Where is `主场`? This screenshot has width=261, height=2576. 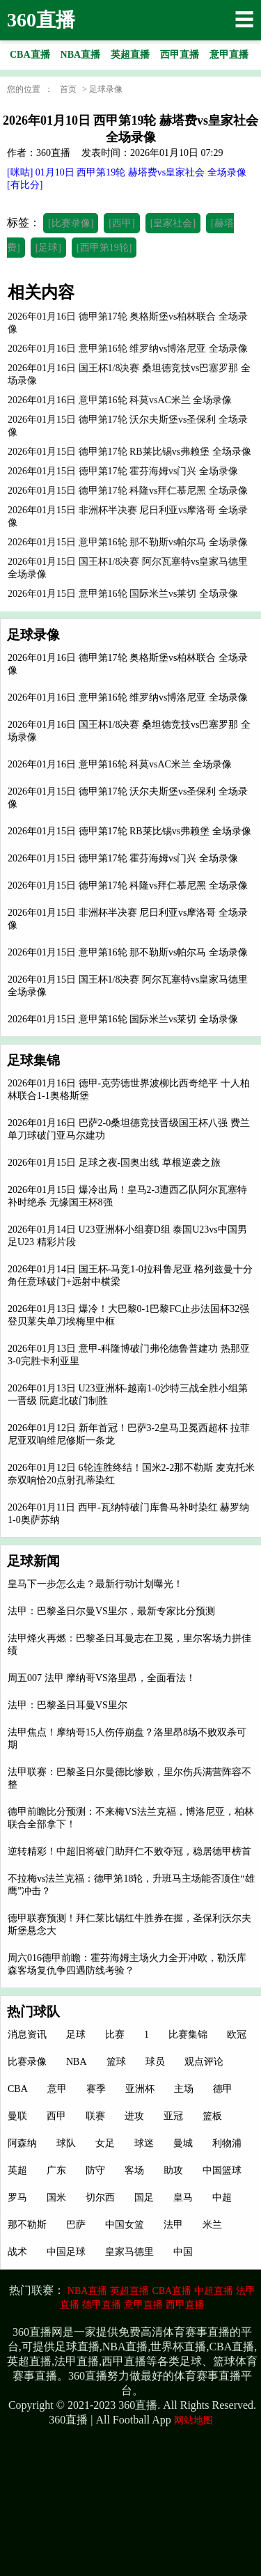 主场 is located at coordinates (183, 2089).